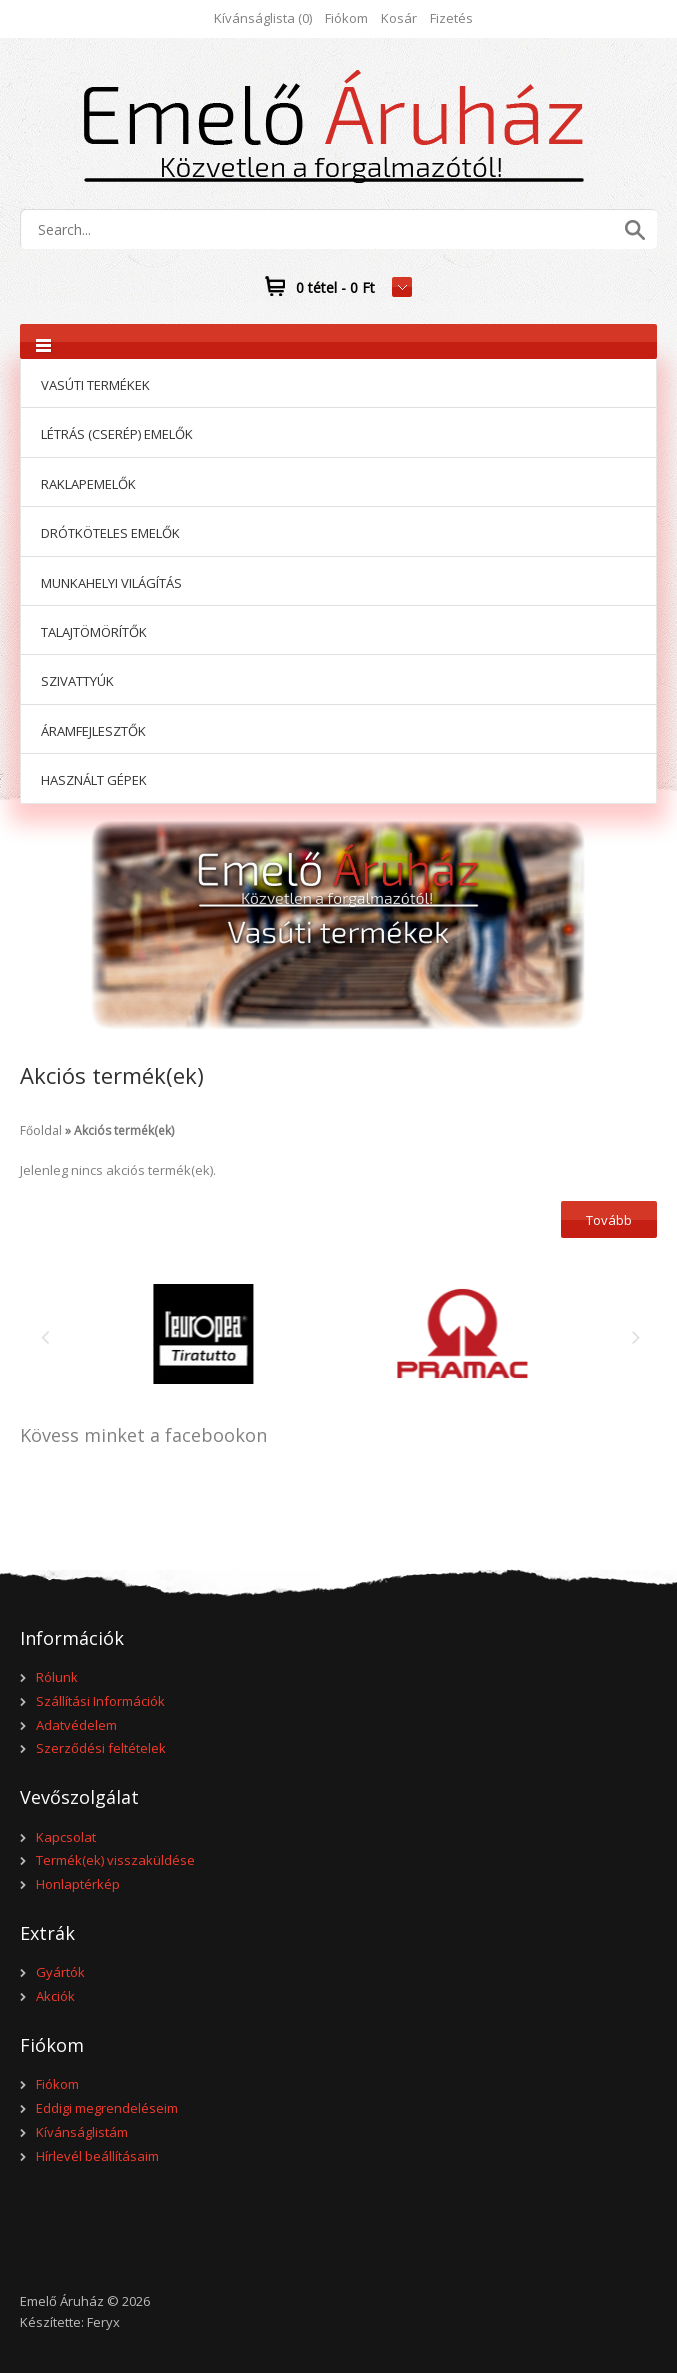 Image resolution: width=677 pixels, height=2373 pixels. Describe the element at coordinates (124, 1130) in the screenshot. I see `Akciós termék(ek)` at that location.